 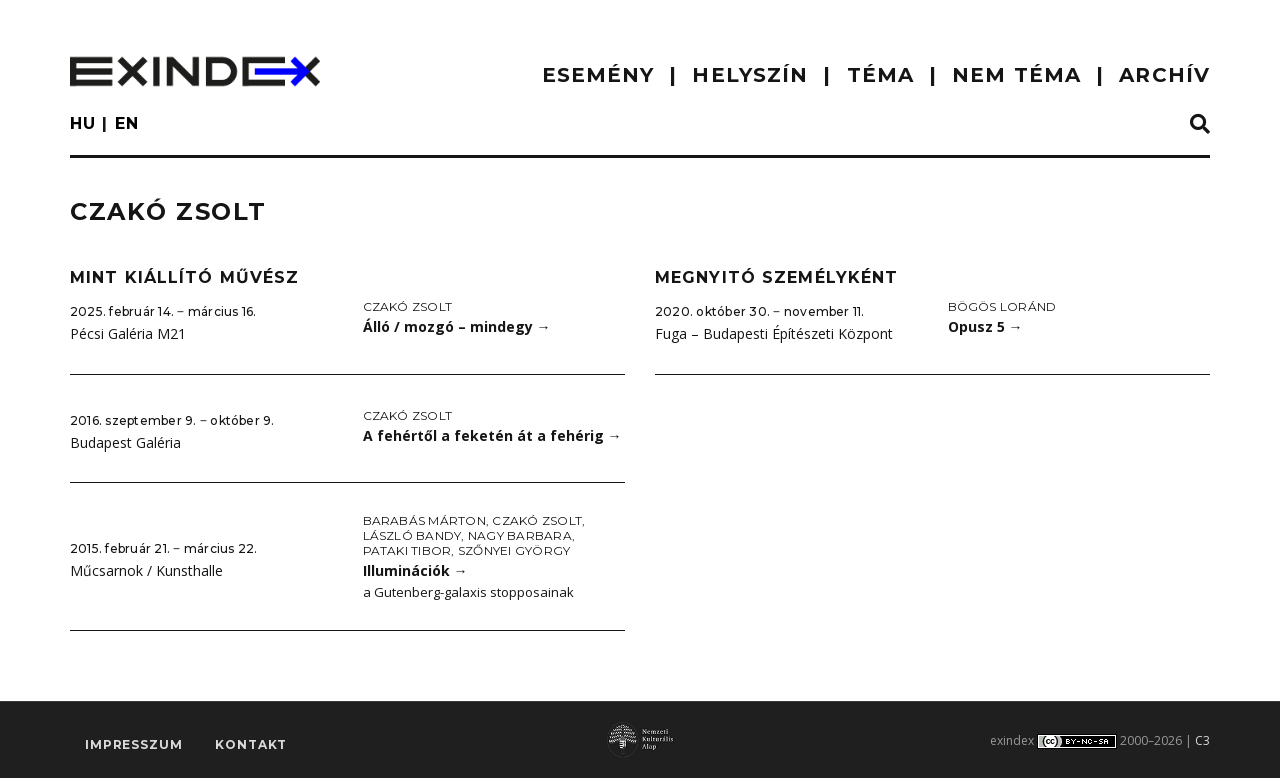 What do you see at coordinates (457, 326) in the screenshot?
I see `Álló / mozgó – mindegy` at bounding box center [457, 326].